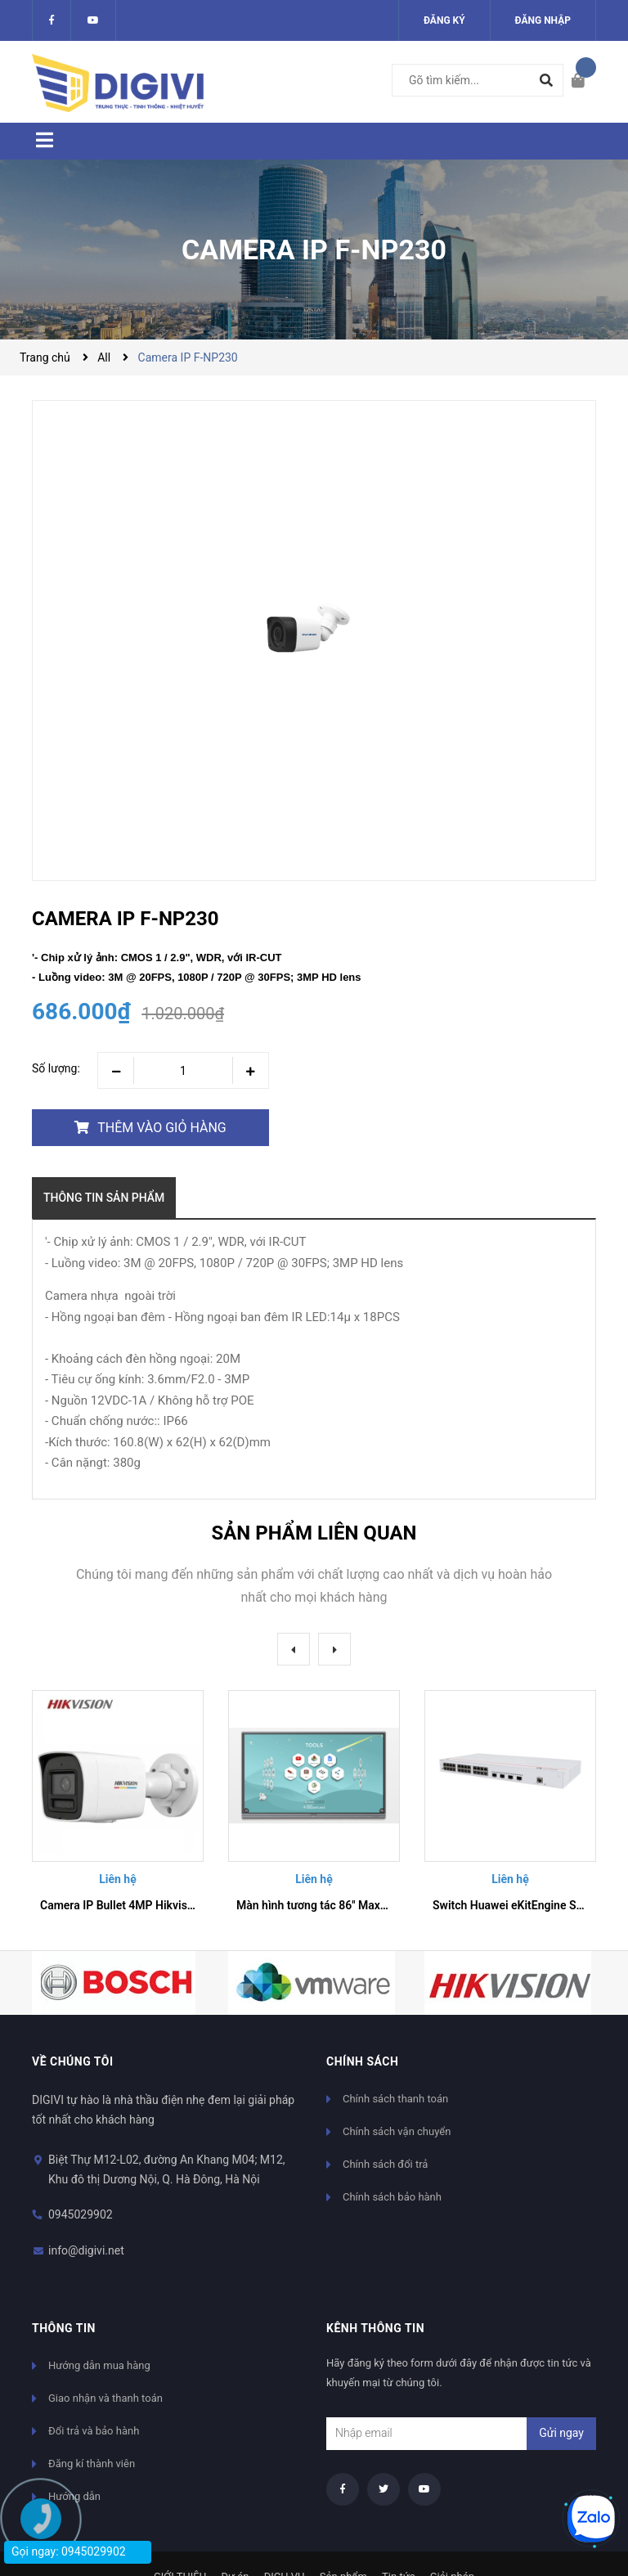  Describe the element at coordinates (362, 2061) in the screenshot. I see `Chính sách [button]` at that location.